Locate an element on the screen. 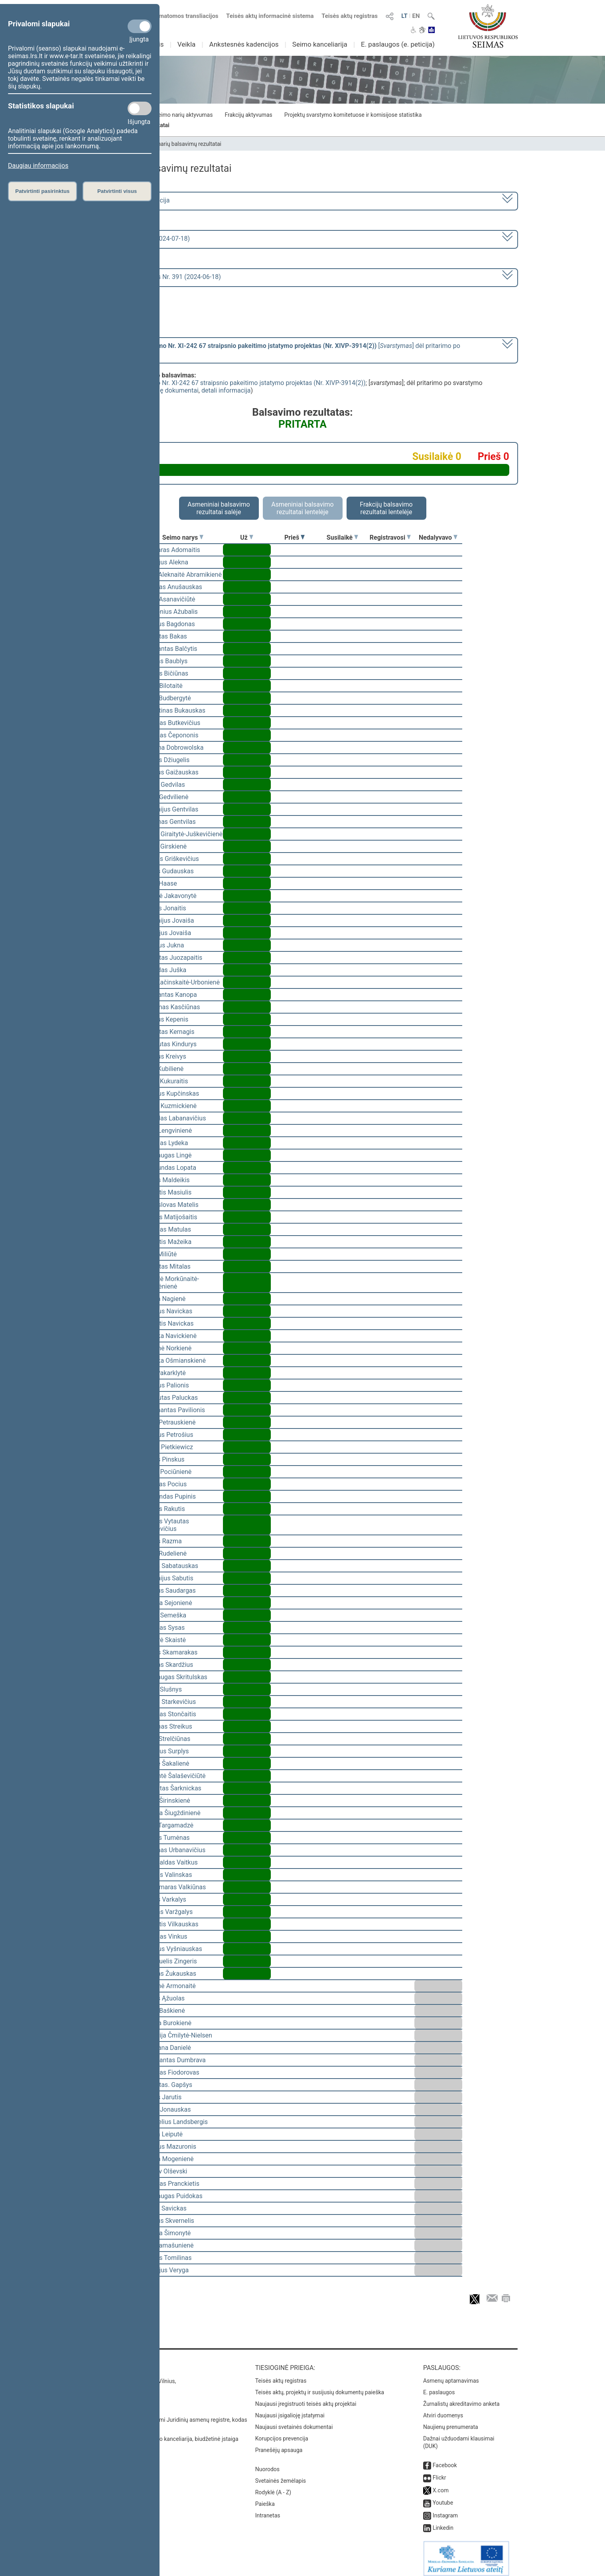 The width and height of the screenshot is (605, 2576). Zenonas Streikus is located at coordinates (167, 1726).